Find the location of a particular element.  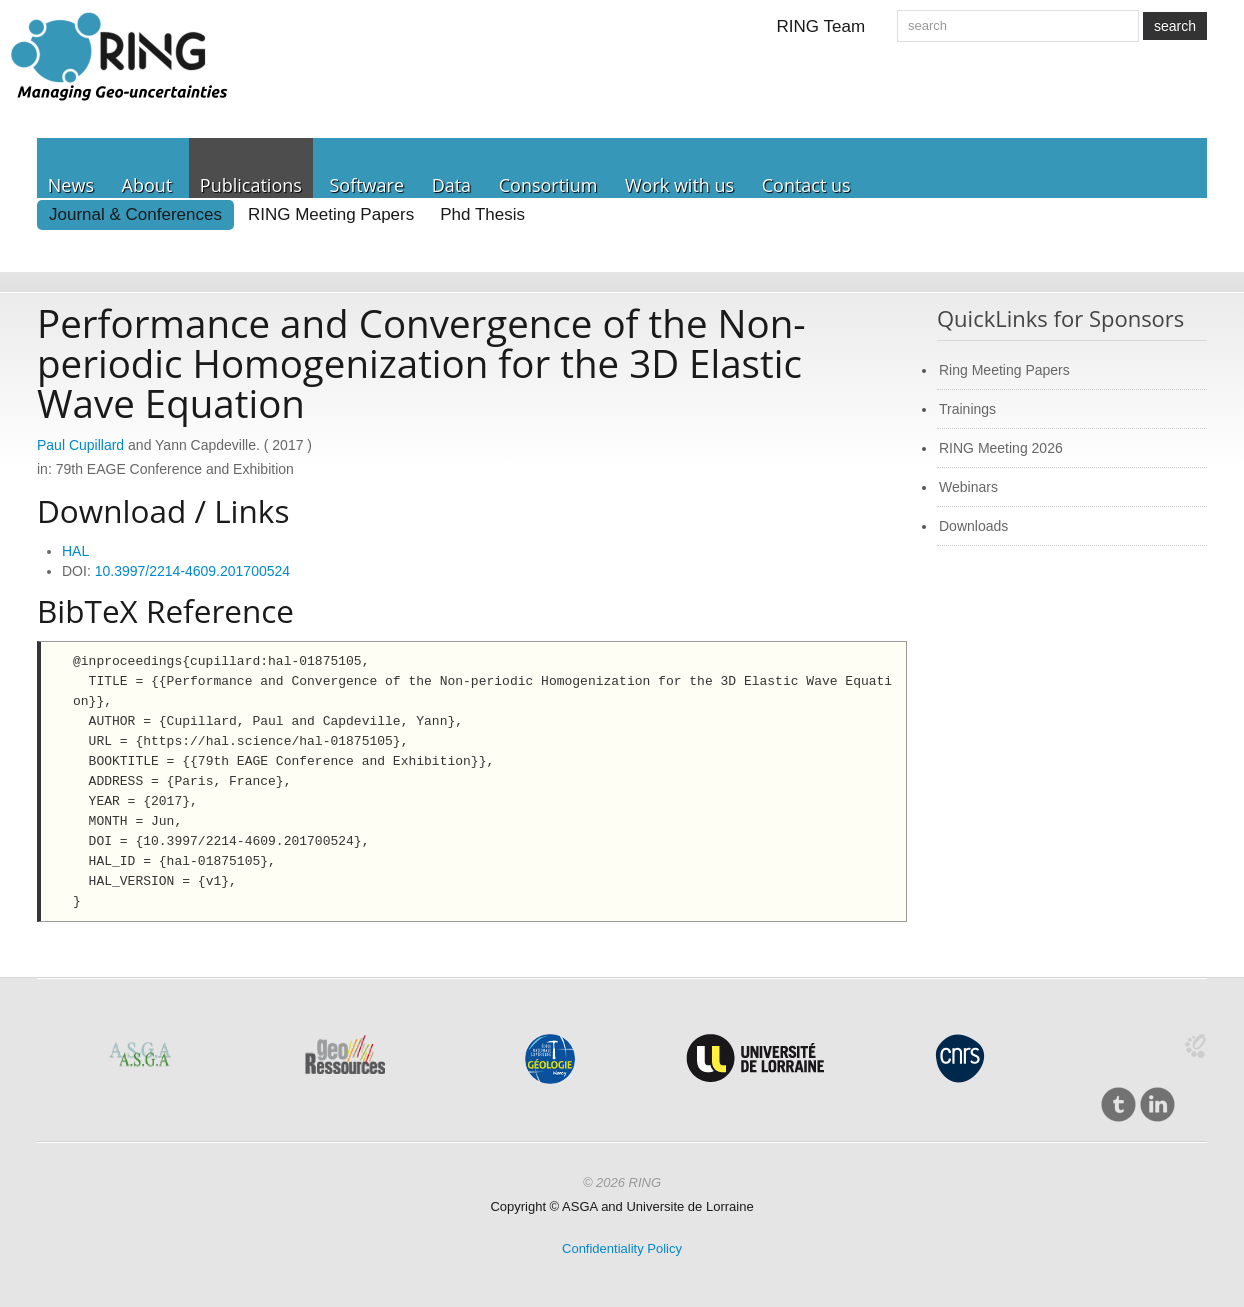

RING Meeting Papers is located at coordinates (331, 214).